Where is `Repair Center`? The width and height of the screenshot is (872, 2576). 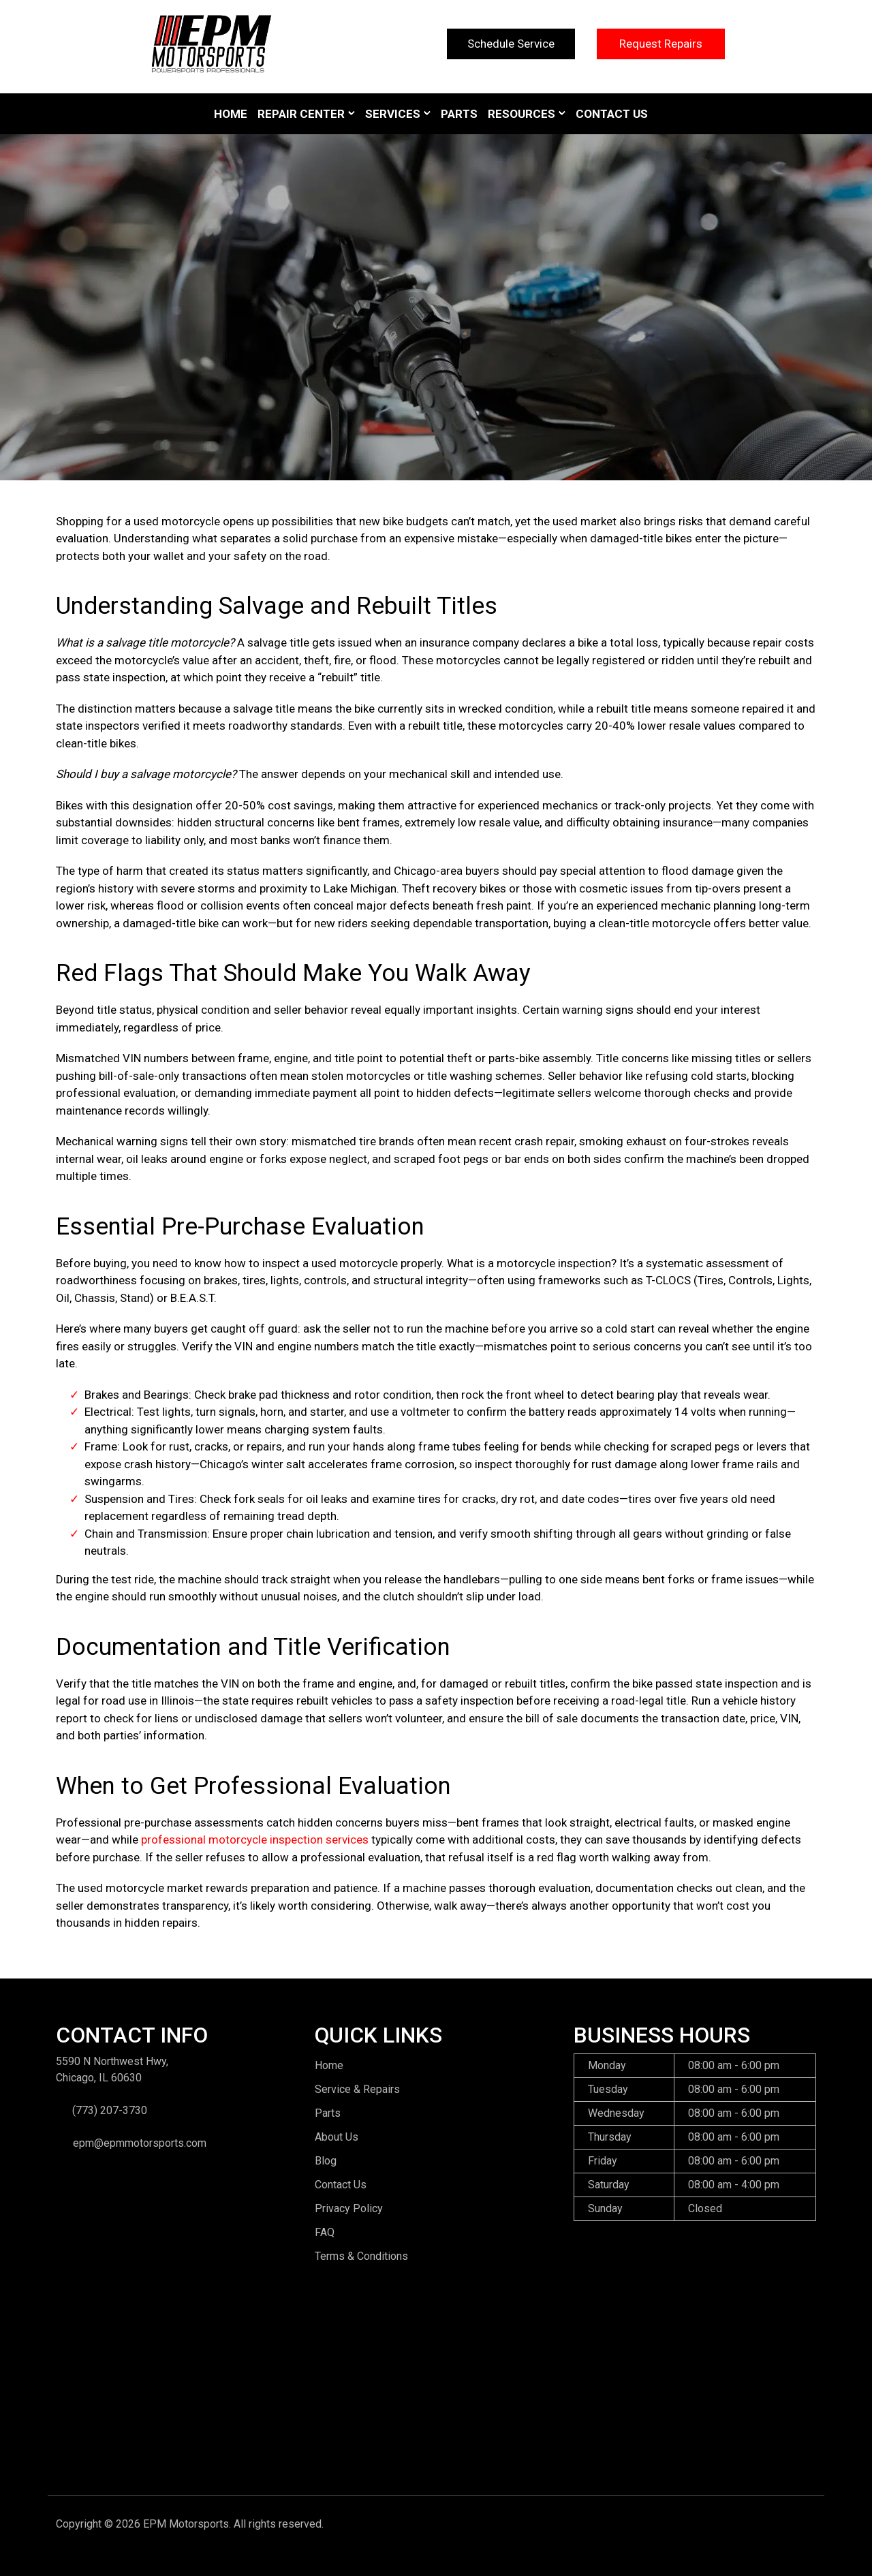 Repair Center is located at coordinates (301, 114).